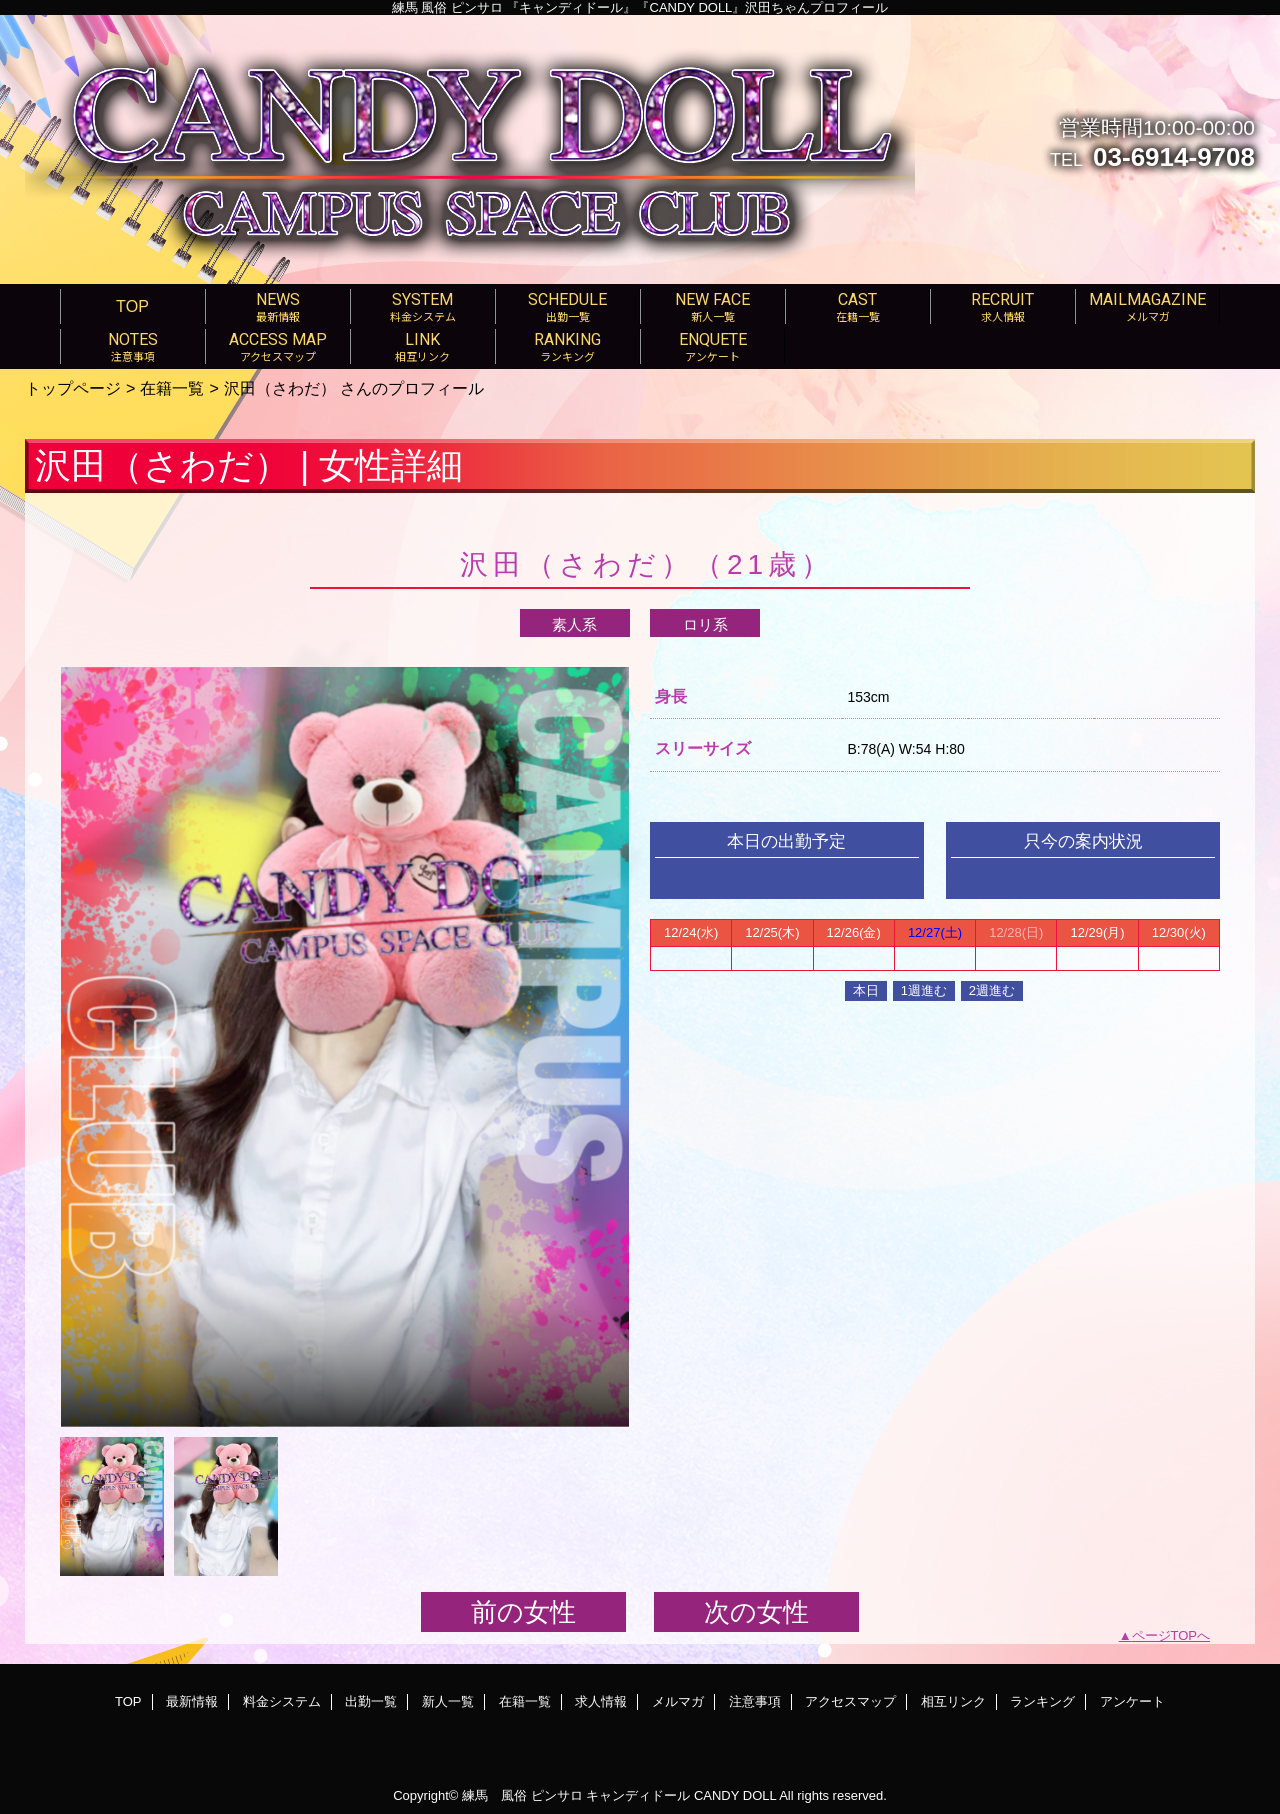  Describe the element at coordinates (601, 1701) in the screenshot. I see `求人情報` at that location.